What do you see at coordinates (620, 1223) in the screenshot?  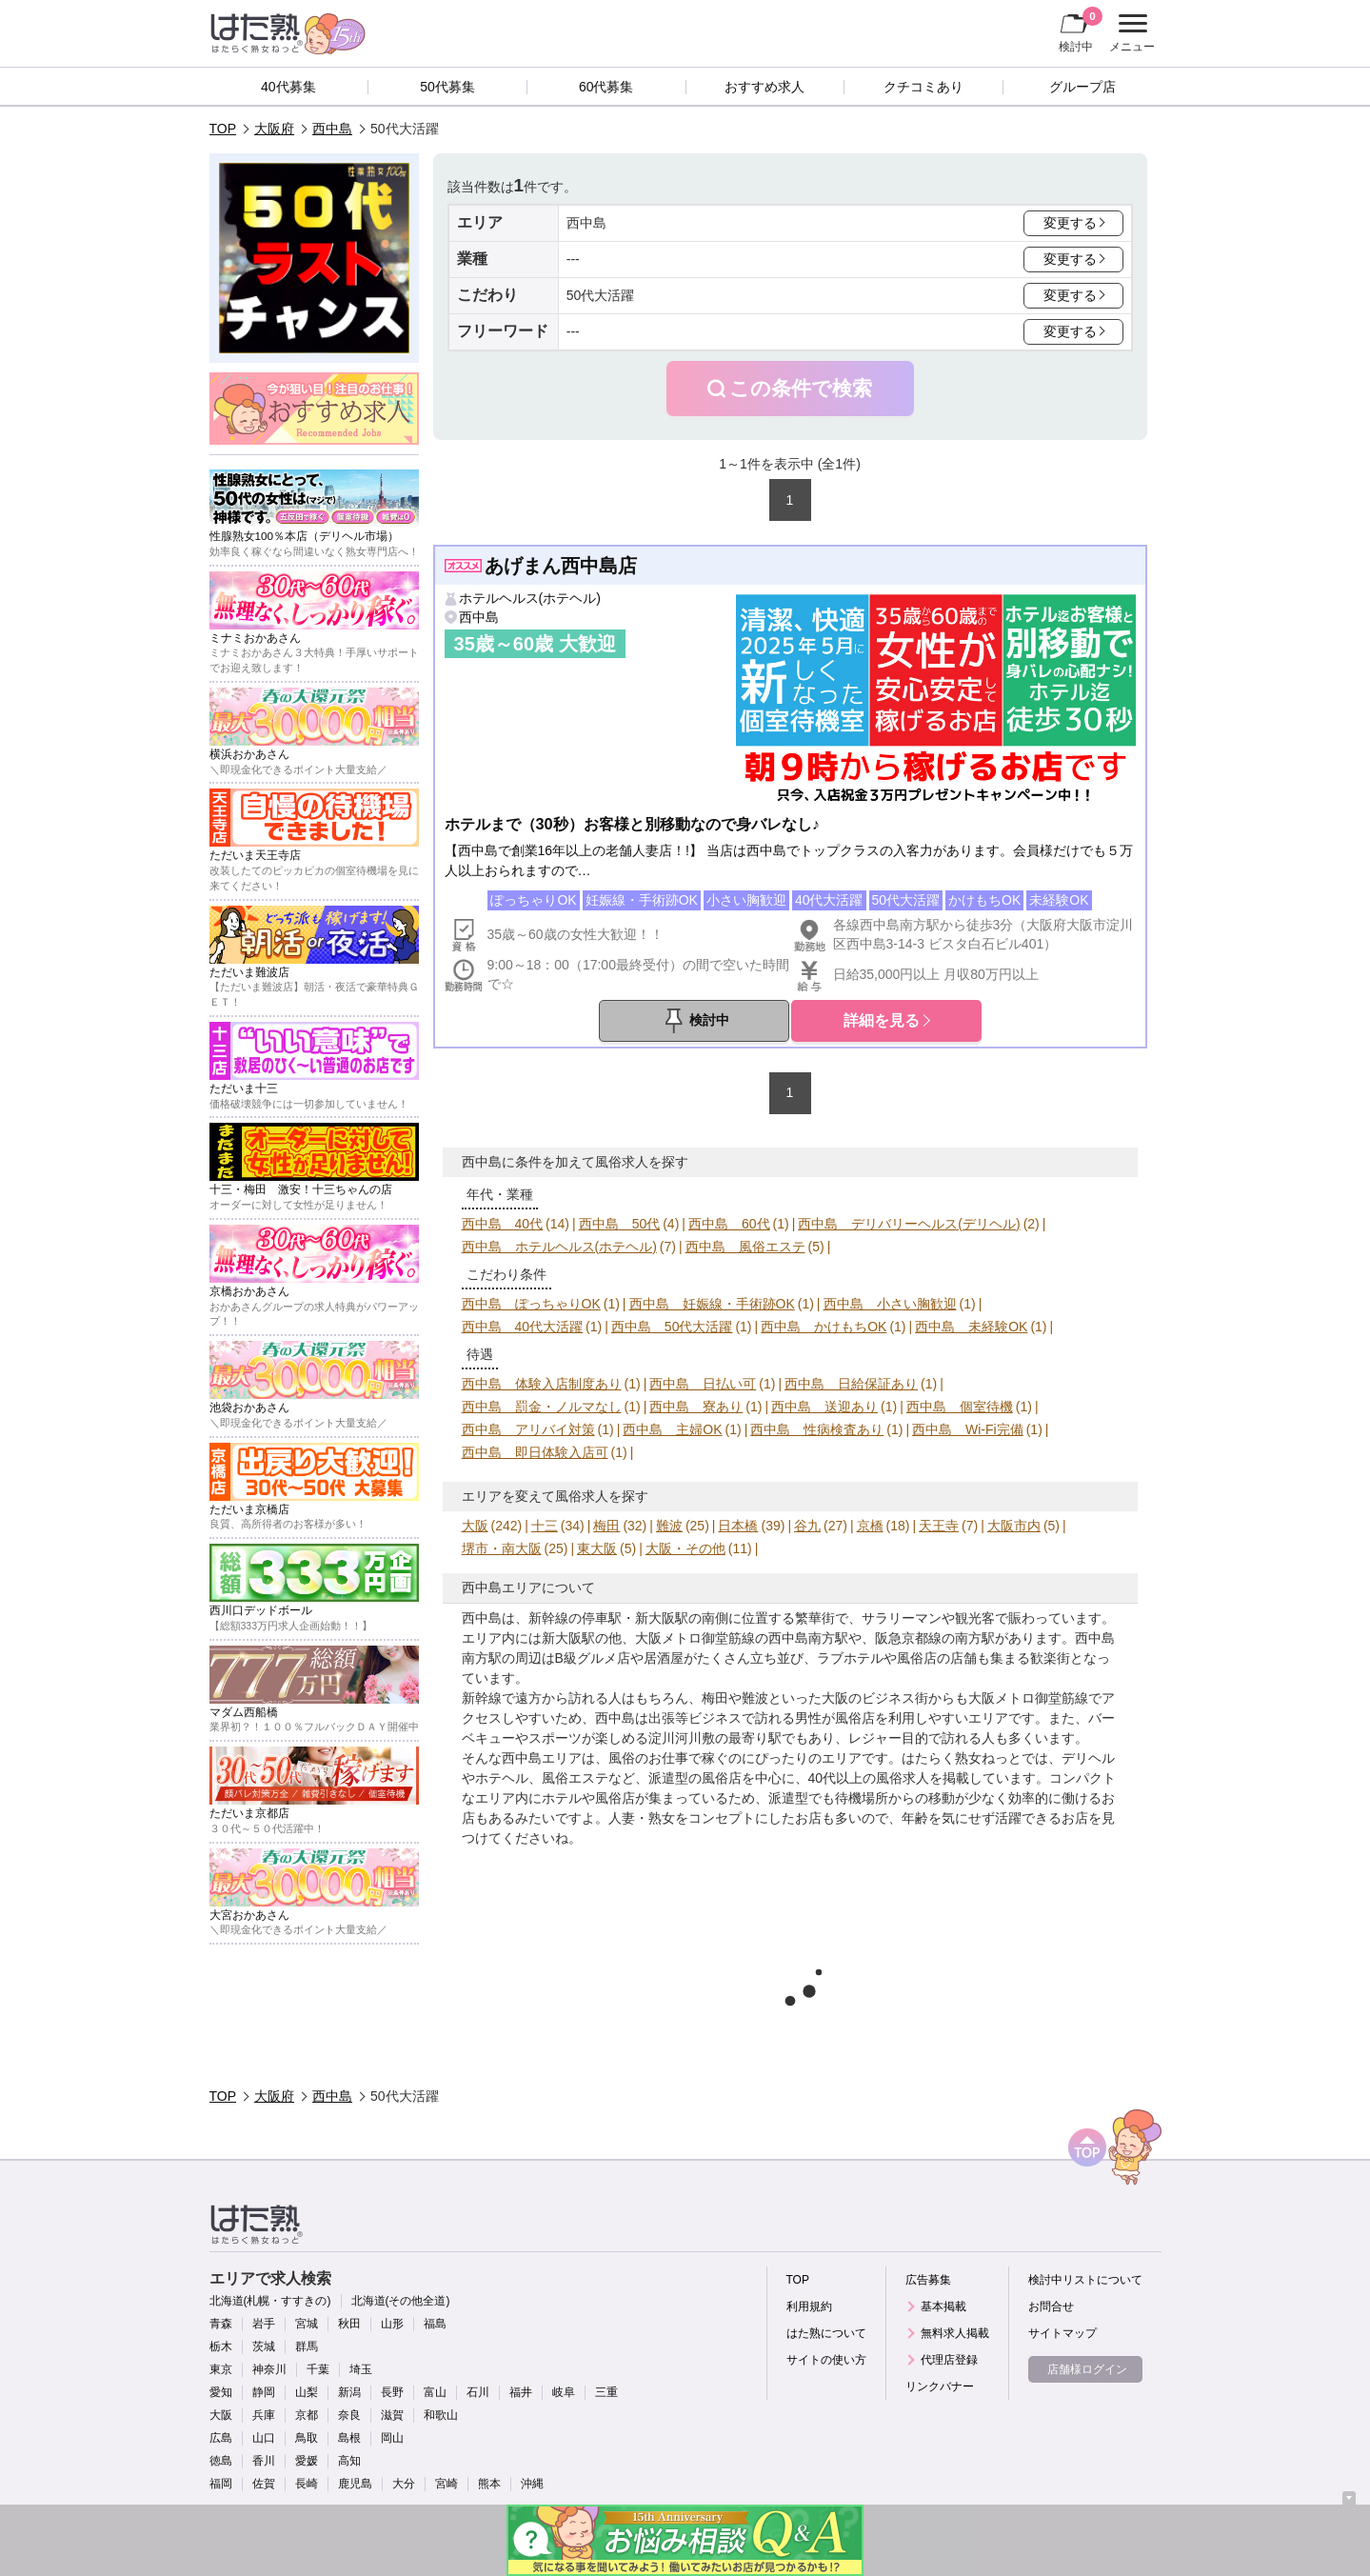 I see `西中島 50代` at bounding box center [620, 1223].